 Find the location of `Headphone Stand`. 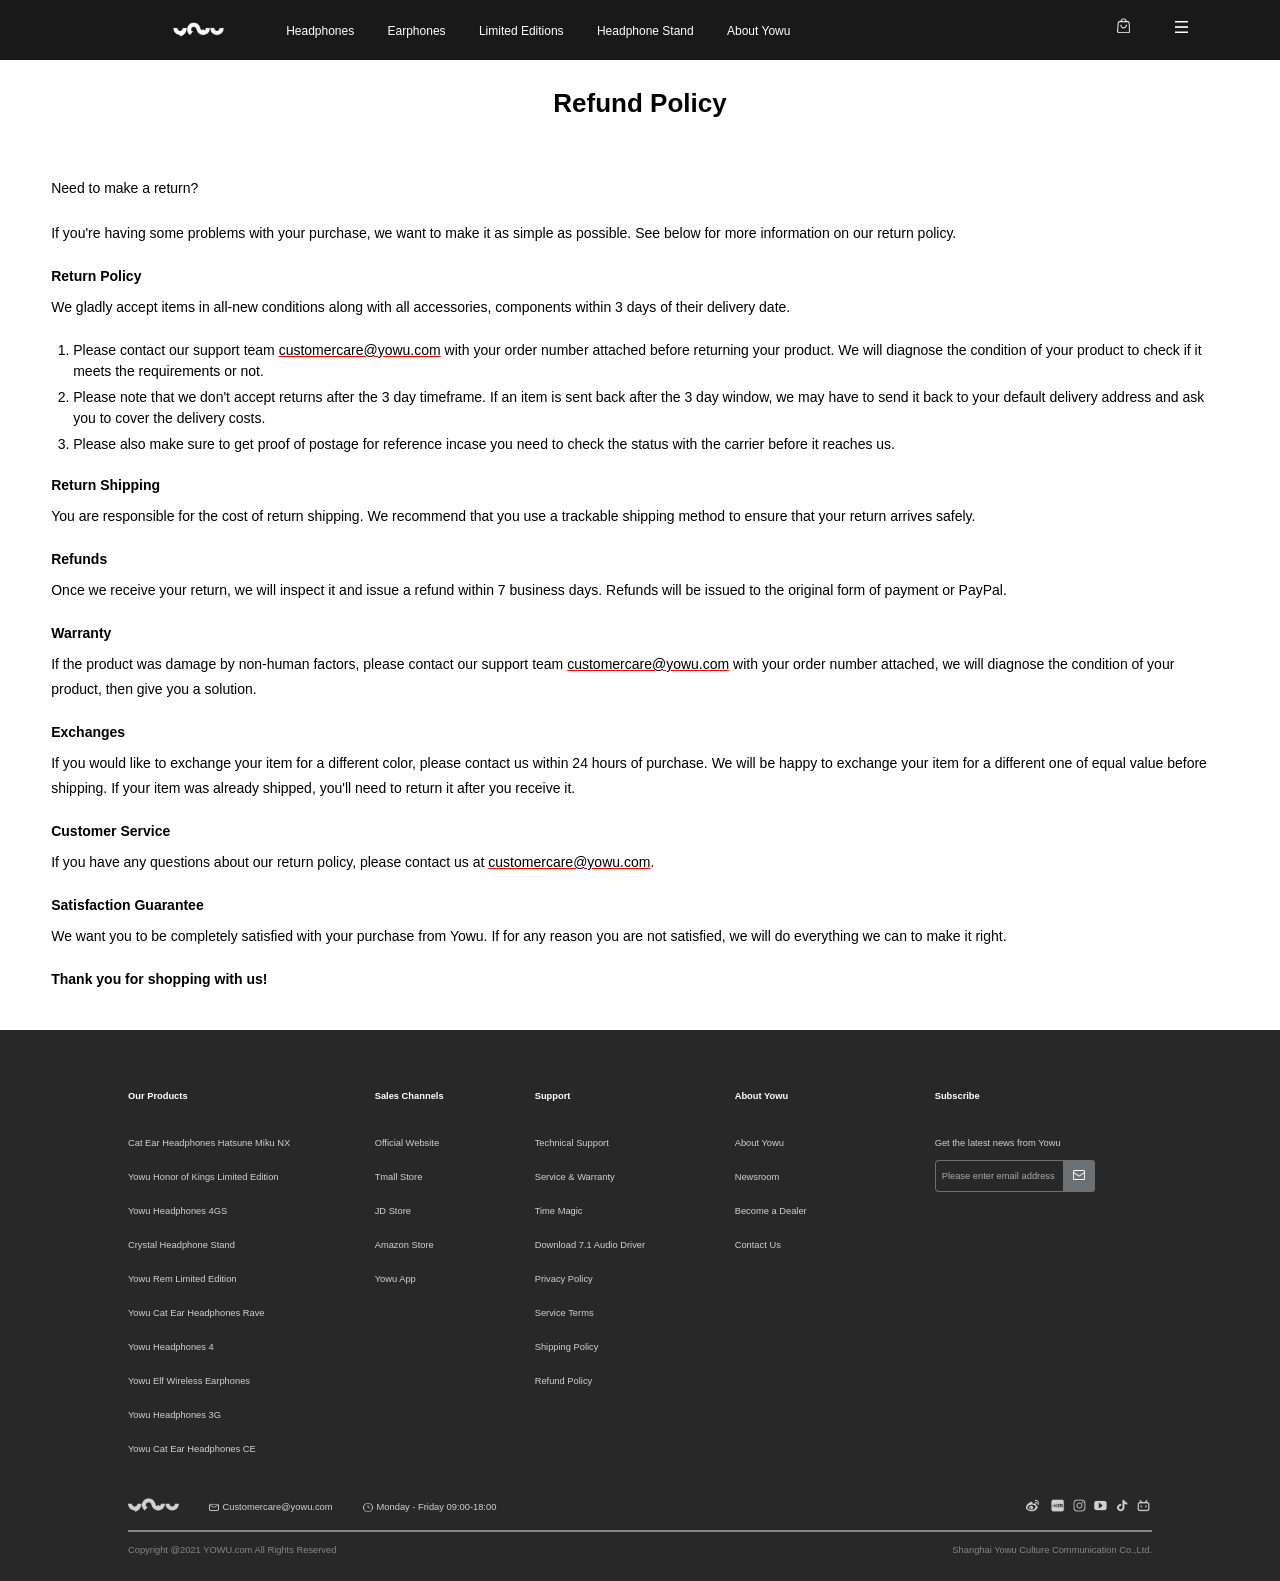

Headphone Stand is located at coordinates (645, 31).